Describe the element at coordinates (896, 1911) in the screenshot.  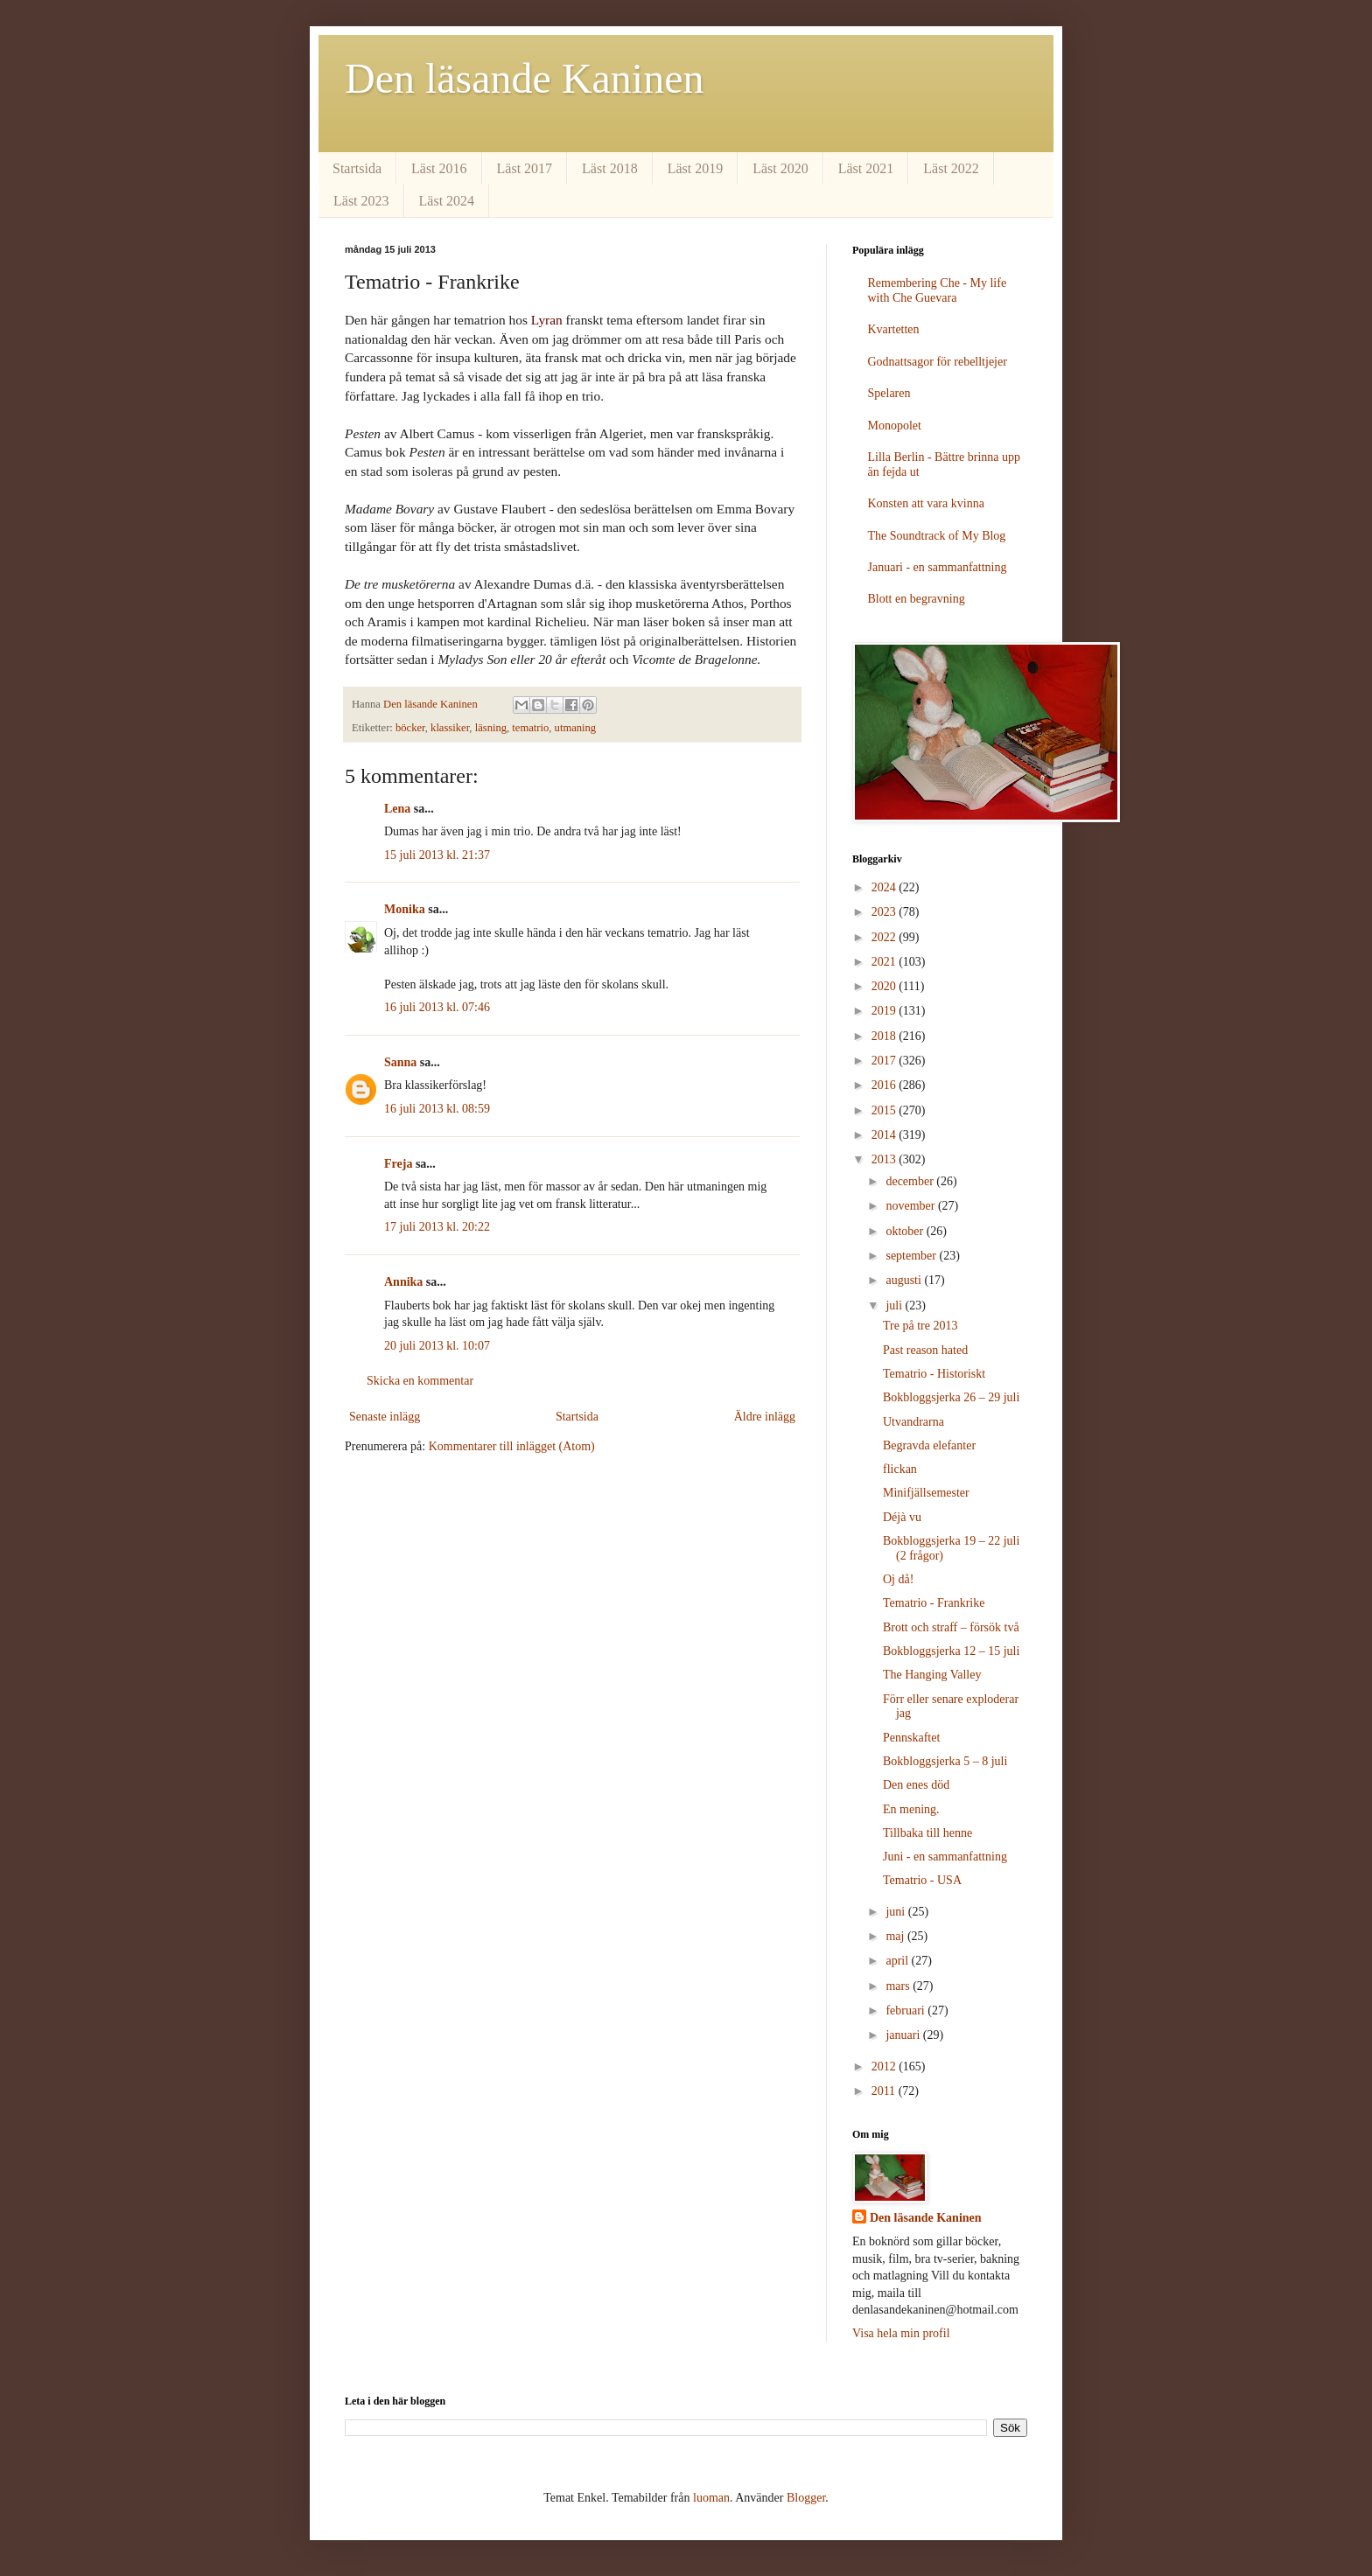
I see `juni` at that location.